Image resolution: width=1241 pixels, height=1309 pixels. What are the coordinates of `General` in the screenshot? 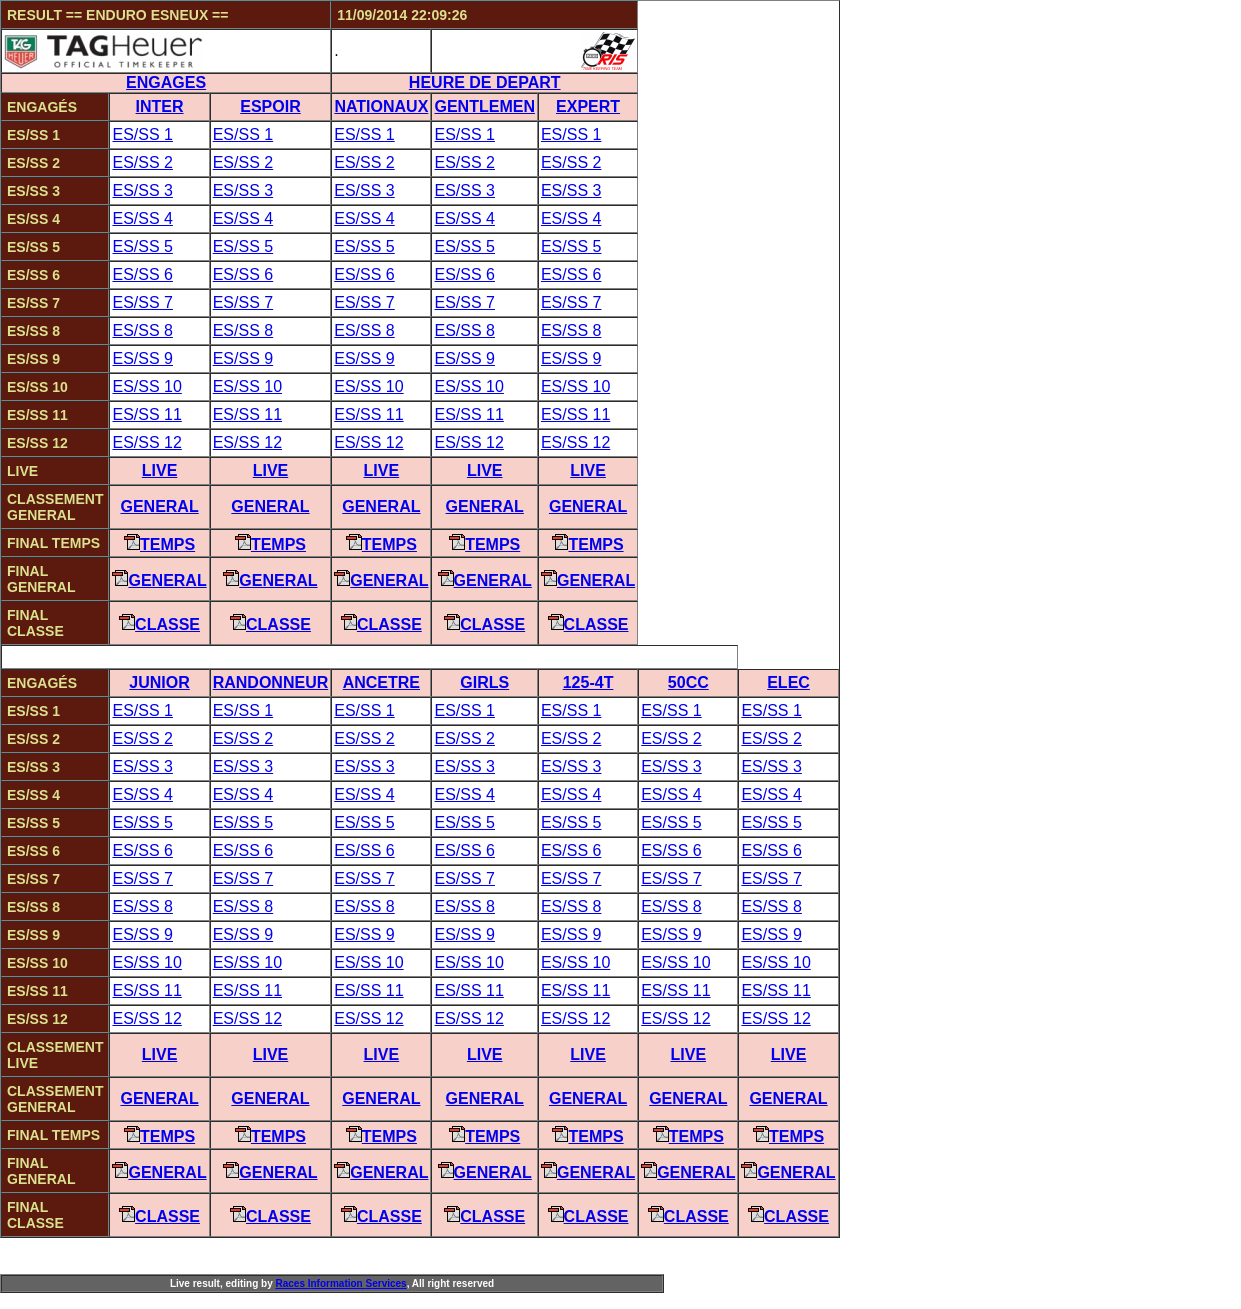 It's located at (159, 506).